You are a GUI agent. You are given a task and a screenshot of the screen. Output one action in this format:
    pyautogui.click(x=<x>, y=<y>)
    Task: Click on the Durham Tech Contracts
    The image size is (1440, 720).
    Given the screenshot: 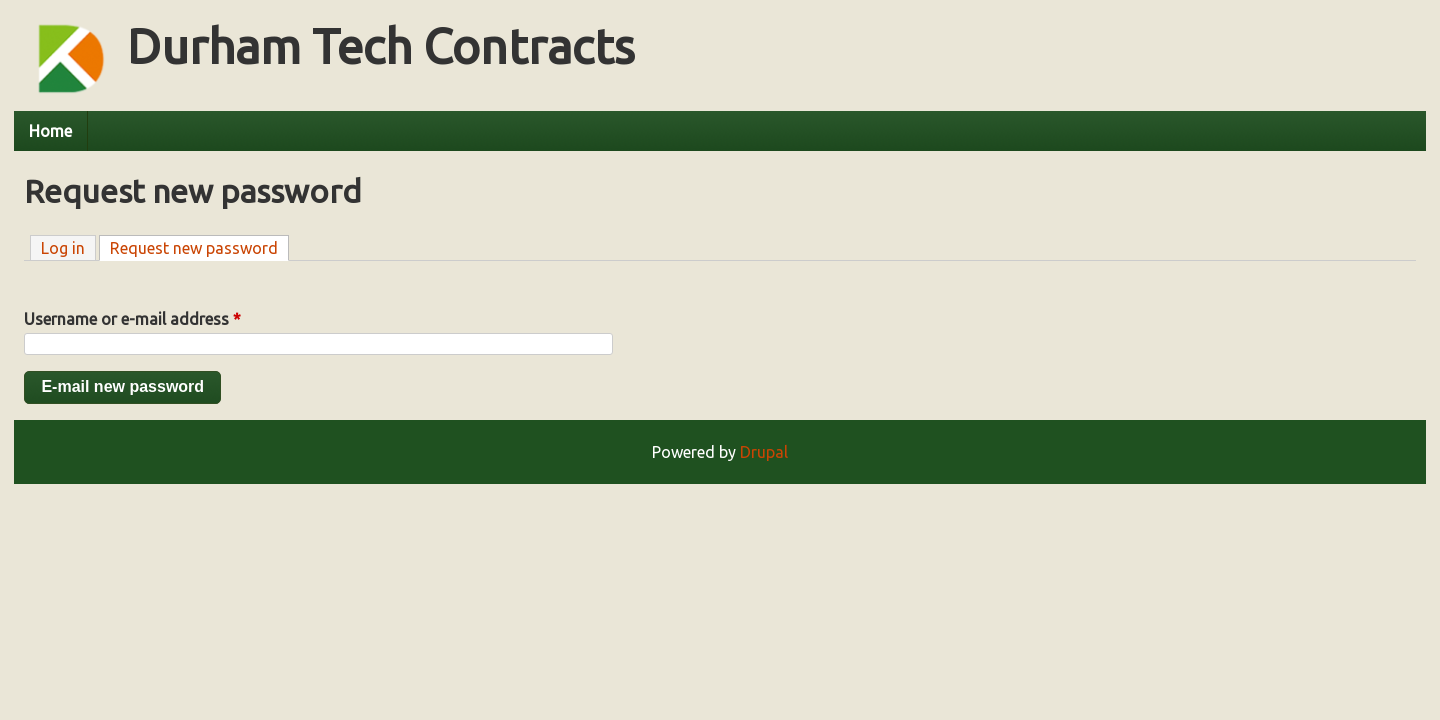 What is the action you would take?
    pyautogui.click(x=381, y=46)
    